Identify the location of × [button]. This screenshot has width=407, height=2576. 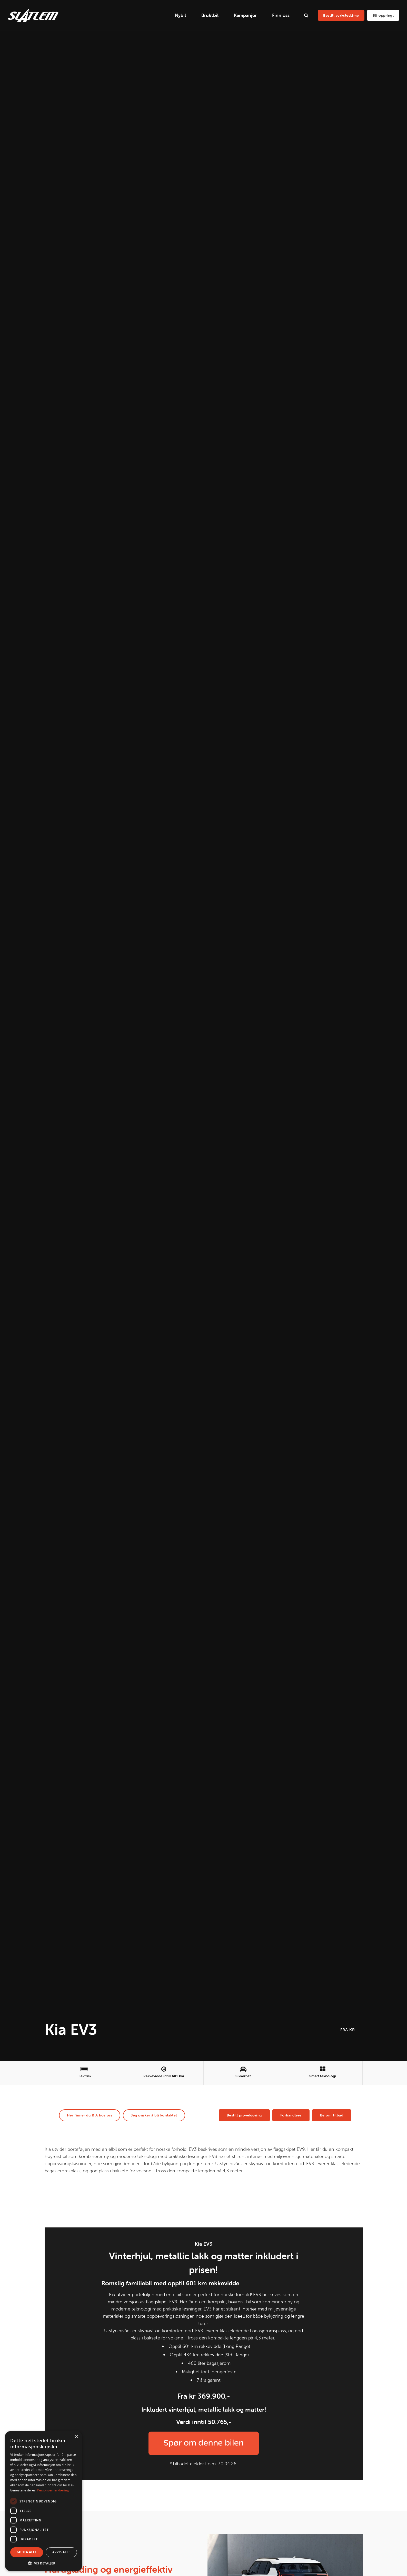
(76, 2437).